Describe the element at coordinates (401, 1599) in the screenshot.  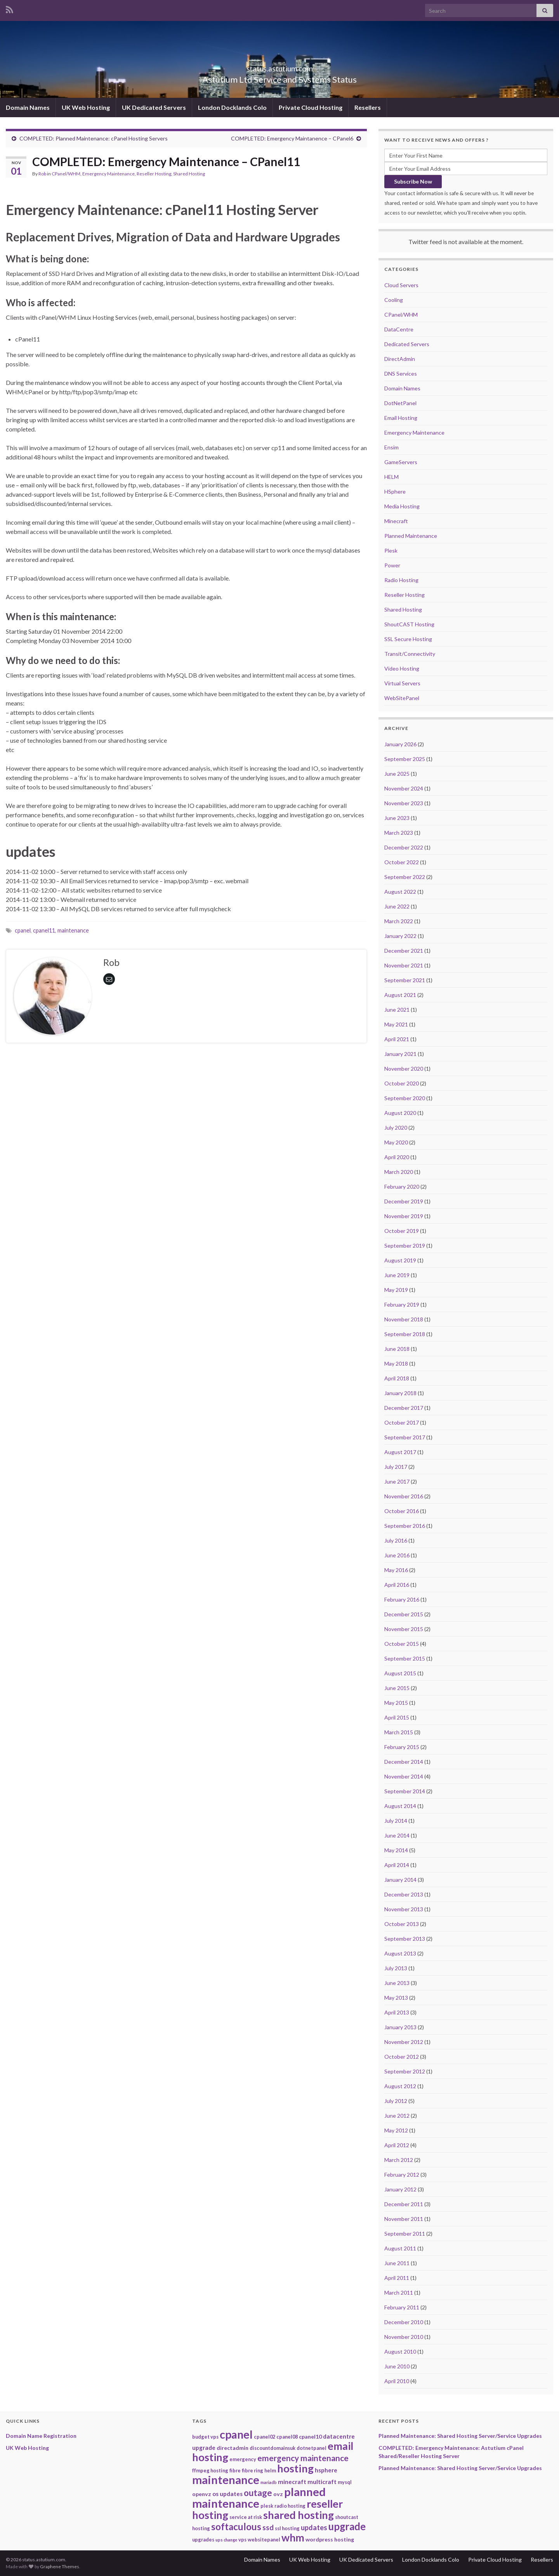
I see `February 2016` at that location.